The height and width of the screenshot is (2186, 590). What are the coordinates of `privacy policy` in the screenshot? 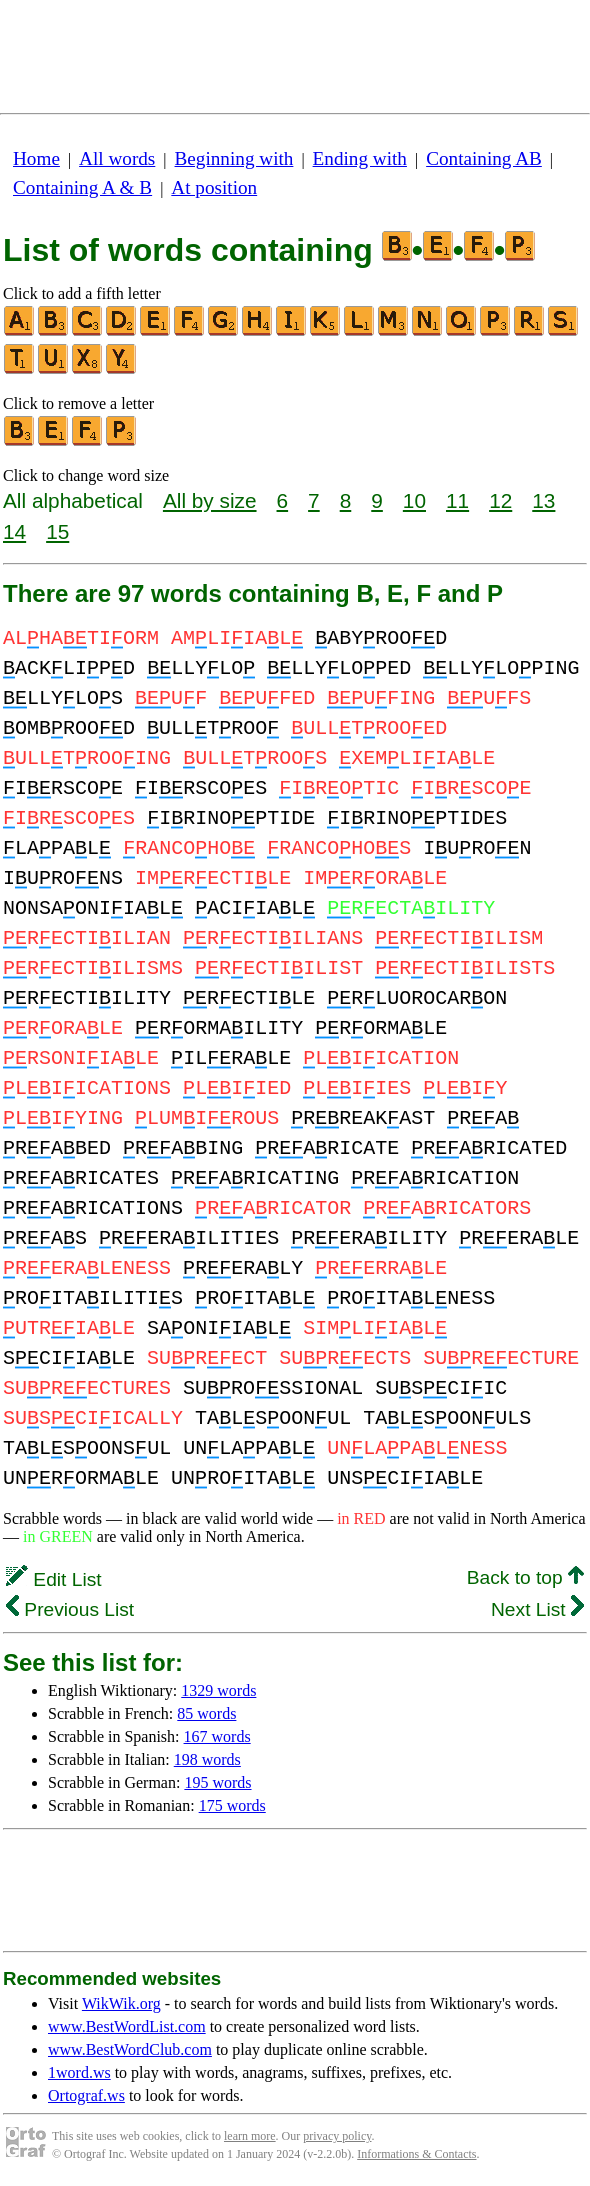 It's located at (337, 2136).